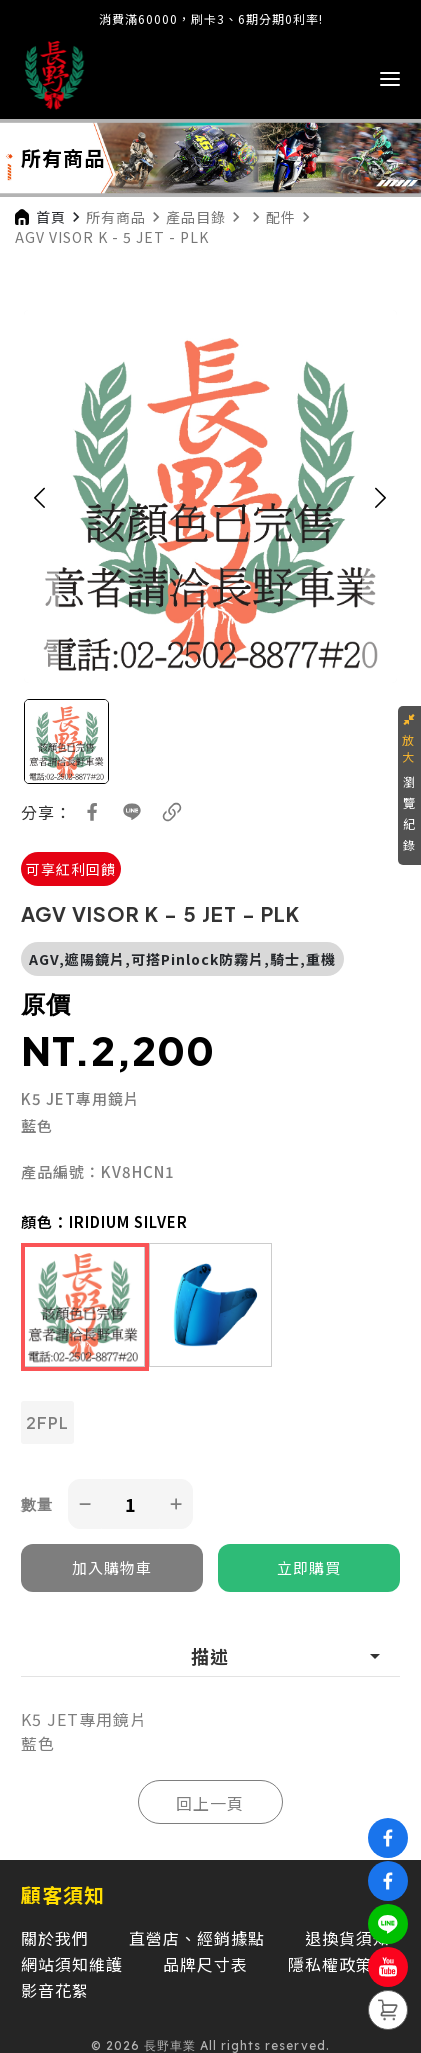 The height and width of the screenshot is (2053, 421). I want to click on [button], so click(40, 496).